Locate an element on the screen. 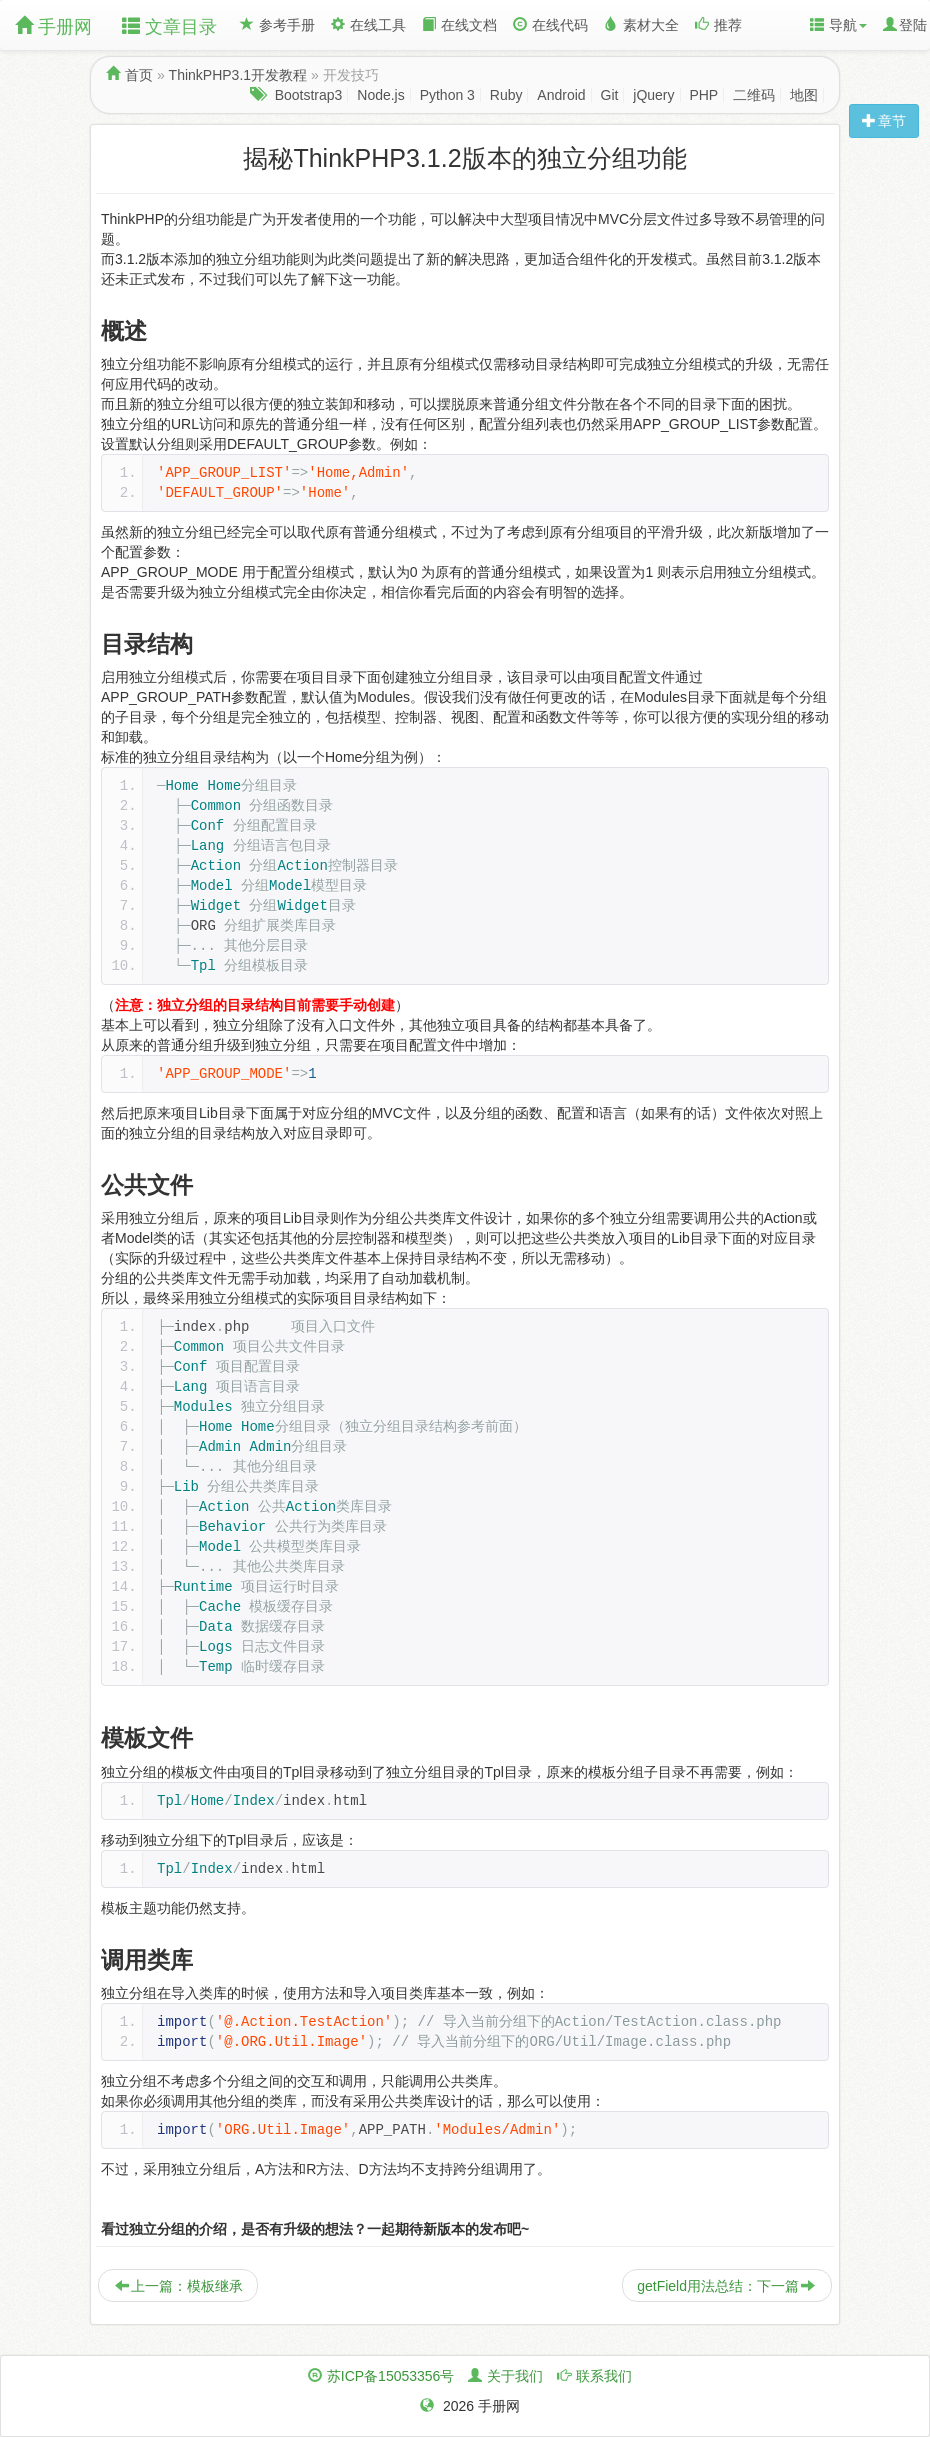  参考手册 is located at coordinates (277, 25).